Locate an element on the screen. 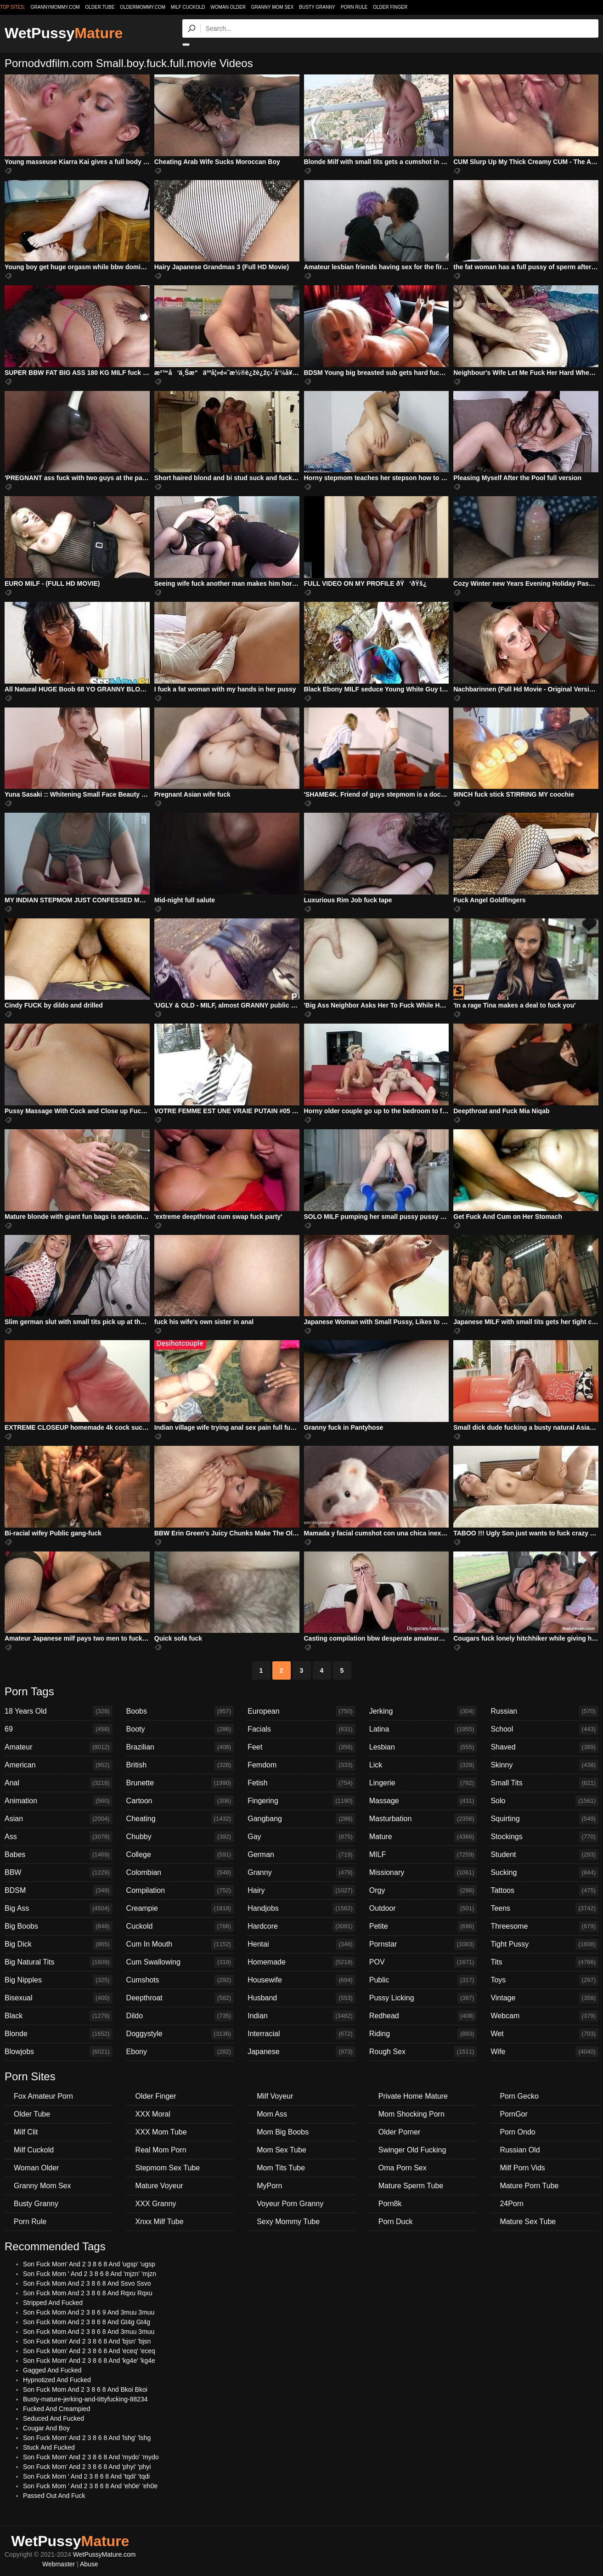 The height and width of the screenshot is (2576, 603). Homemade is located at coordinates (301, 1962).